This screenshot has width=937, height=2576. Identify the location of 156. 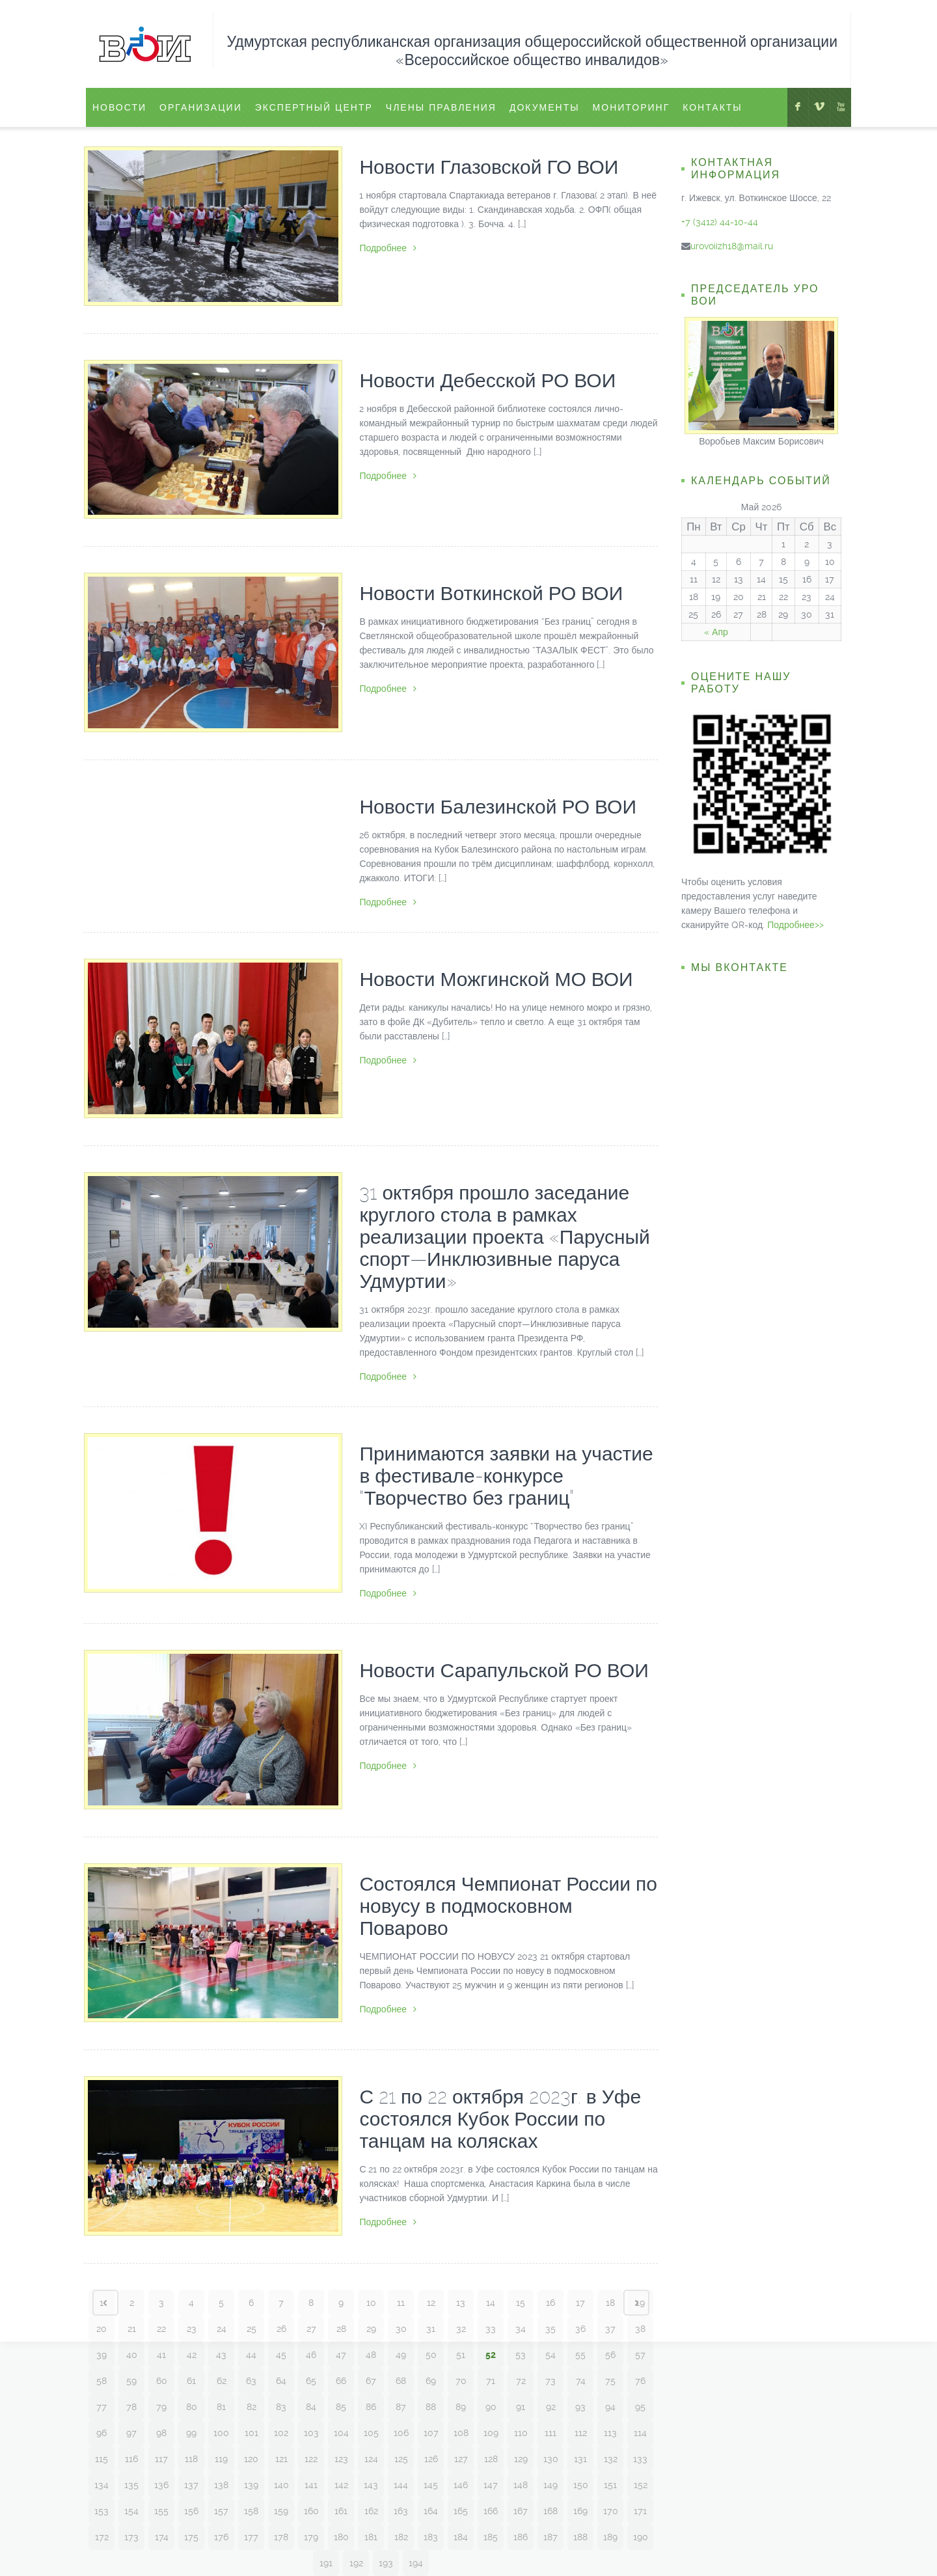
(191, 2511).